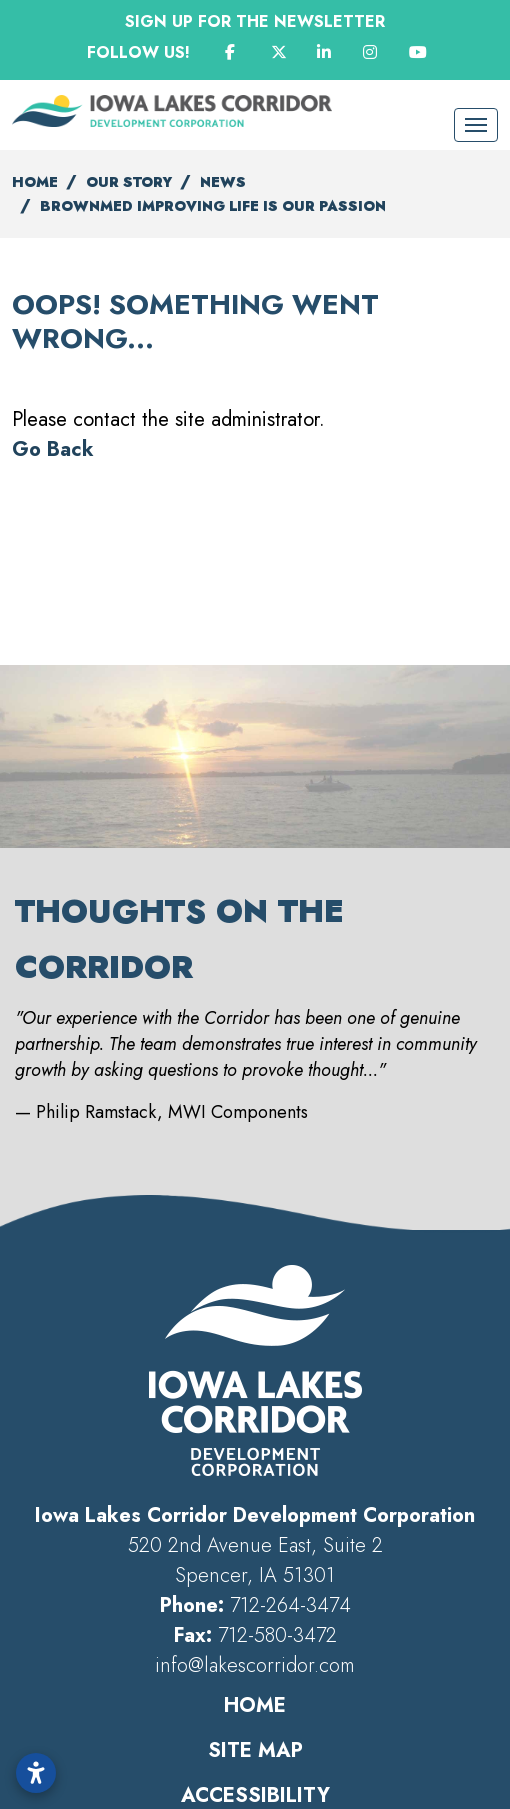  Describe the element at coordinates (255, 1705) in the screenshot. I see `Home` at that location.